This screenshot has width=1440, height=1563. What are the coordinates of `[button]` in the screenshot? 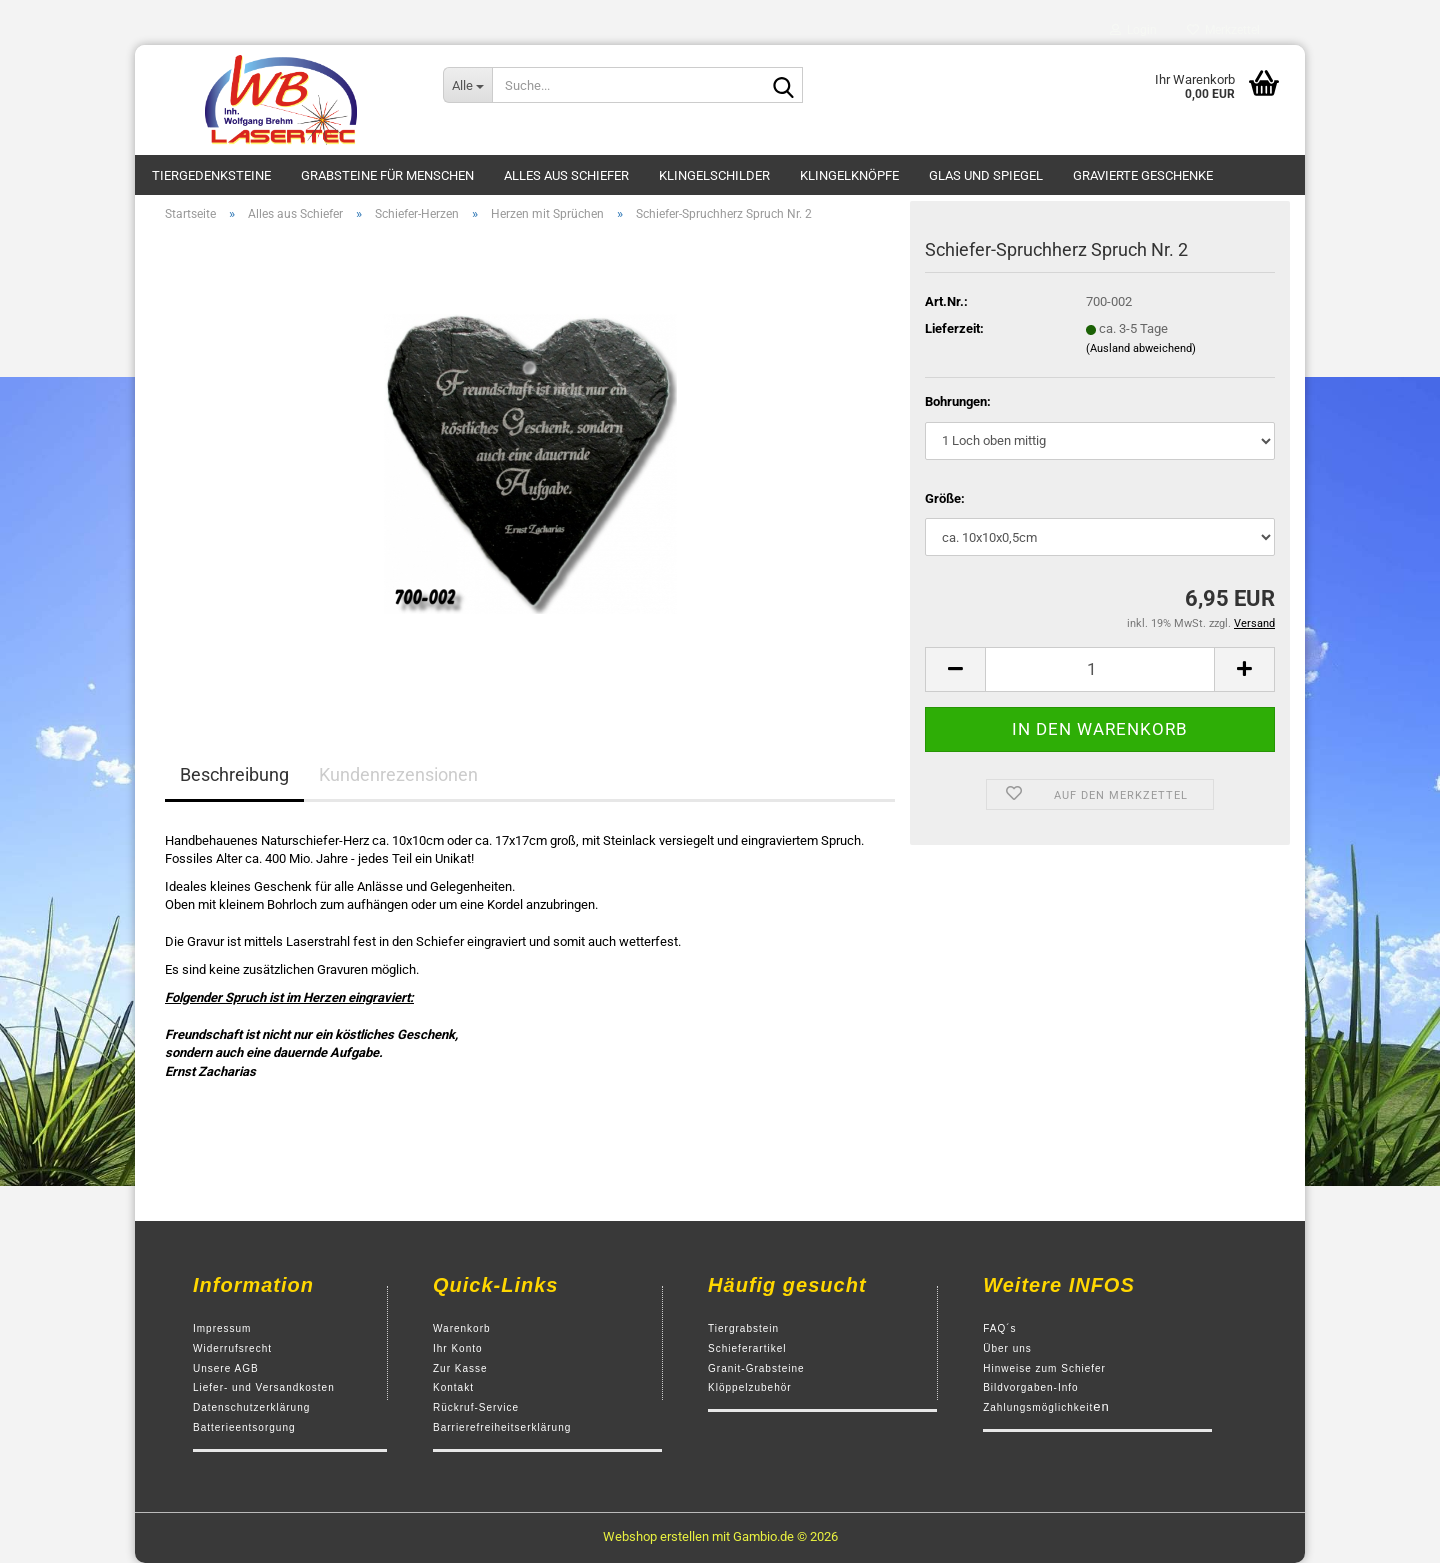 It's located at (955, 669).